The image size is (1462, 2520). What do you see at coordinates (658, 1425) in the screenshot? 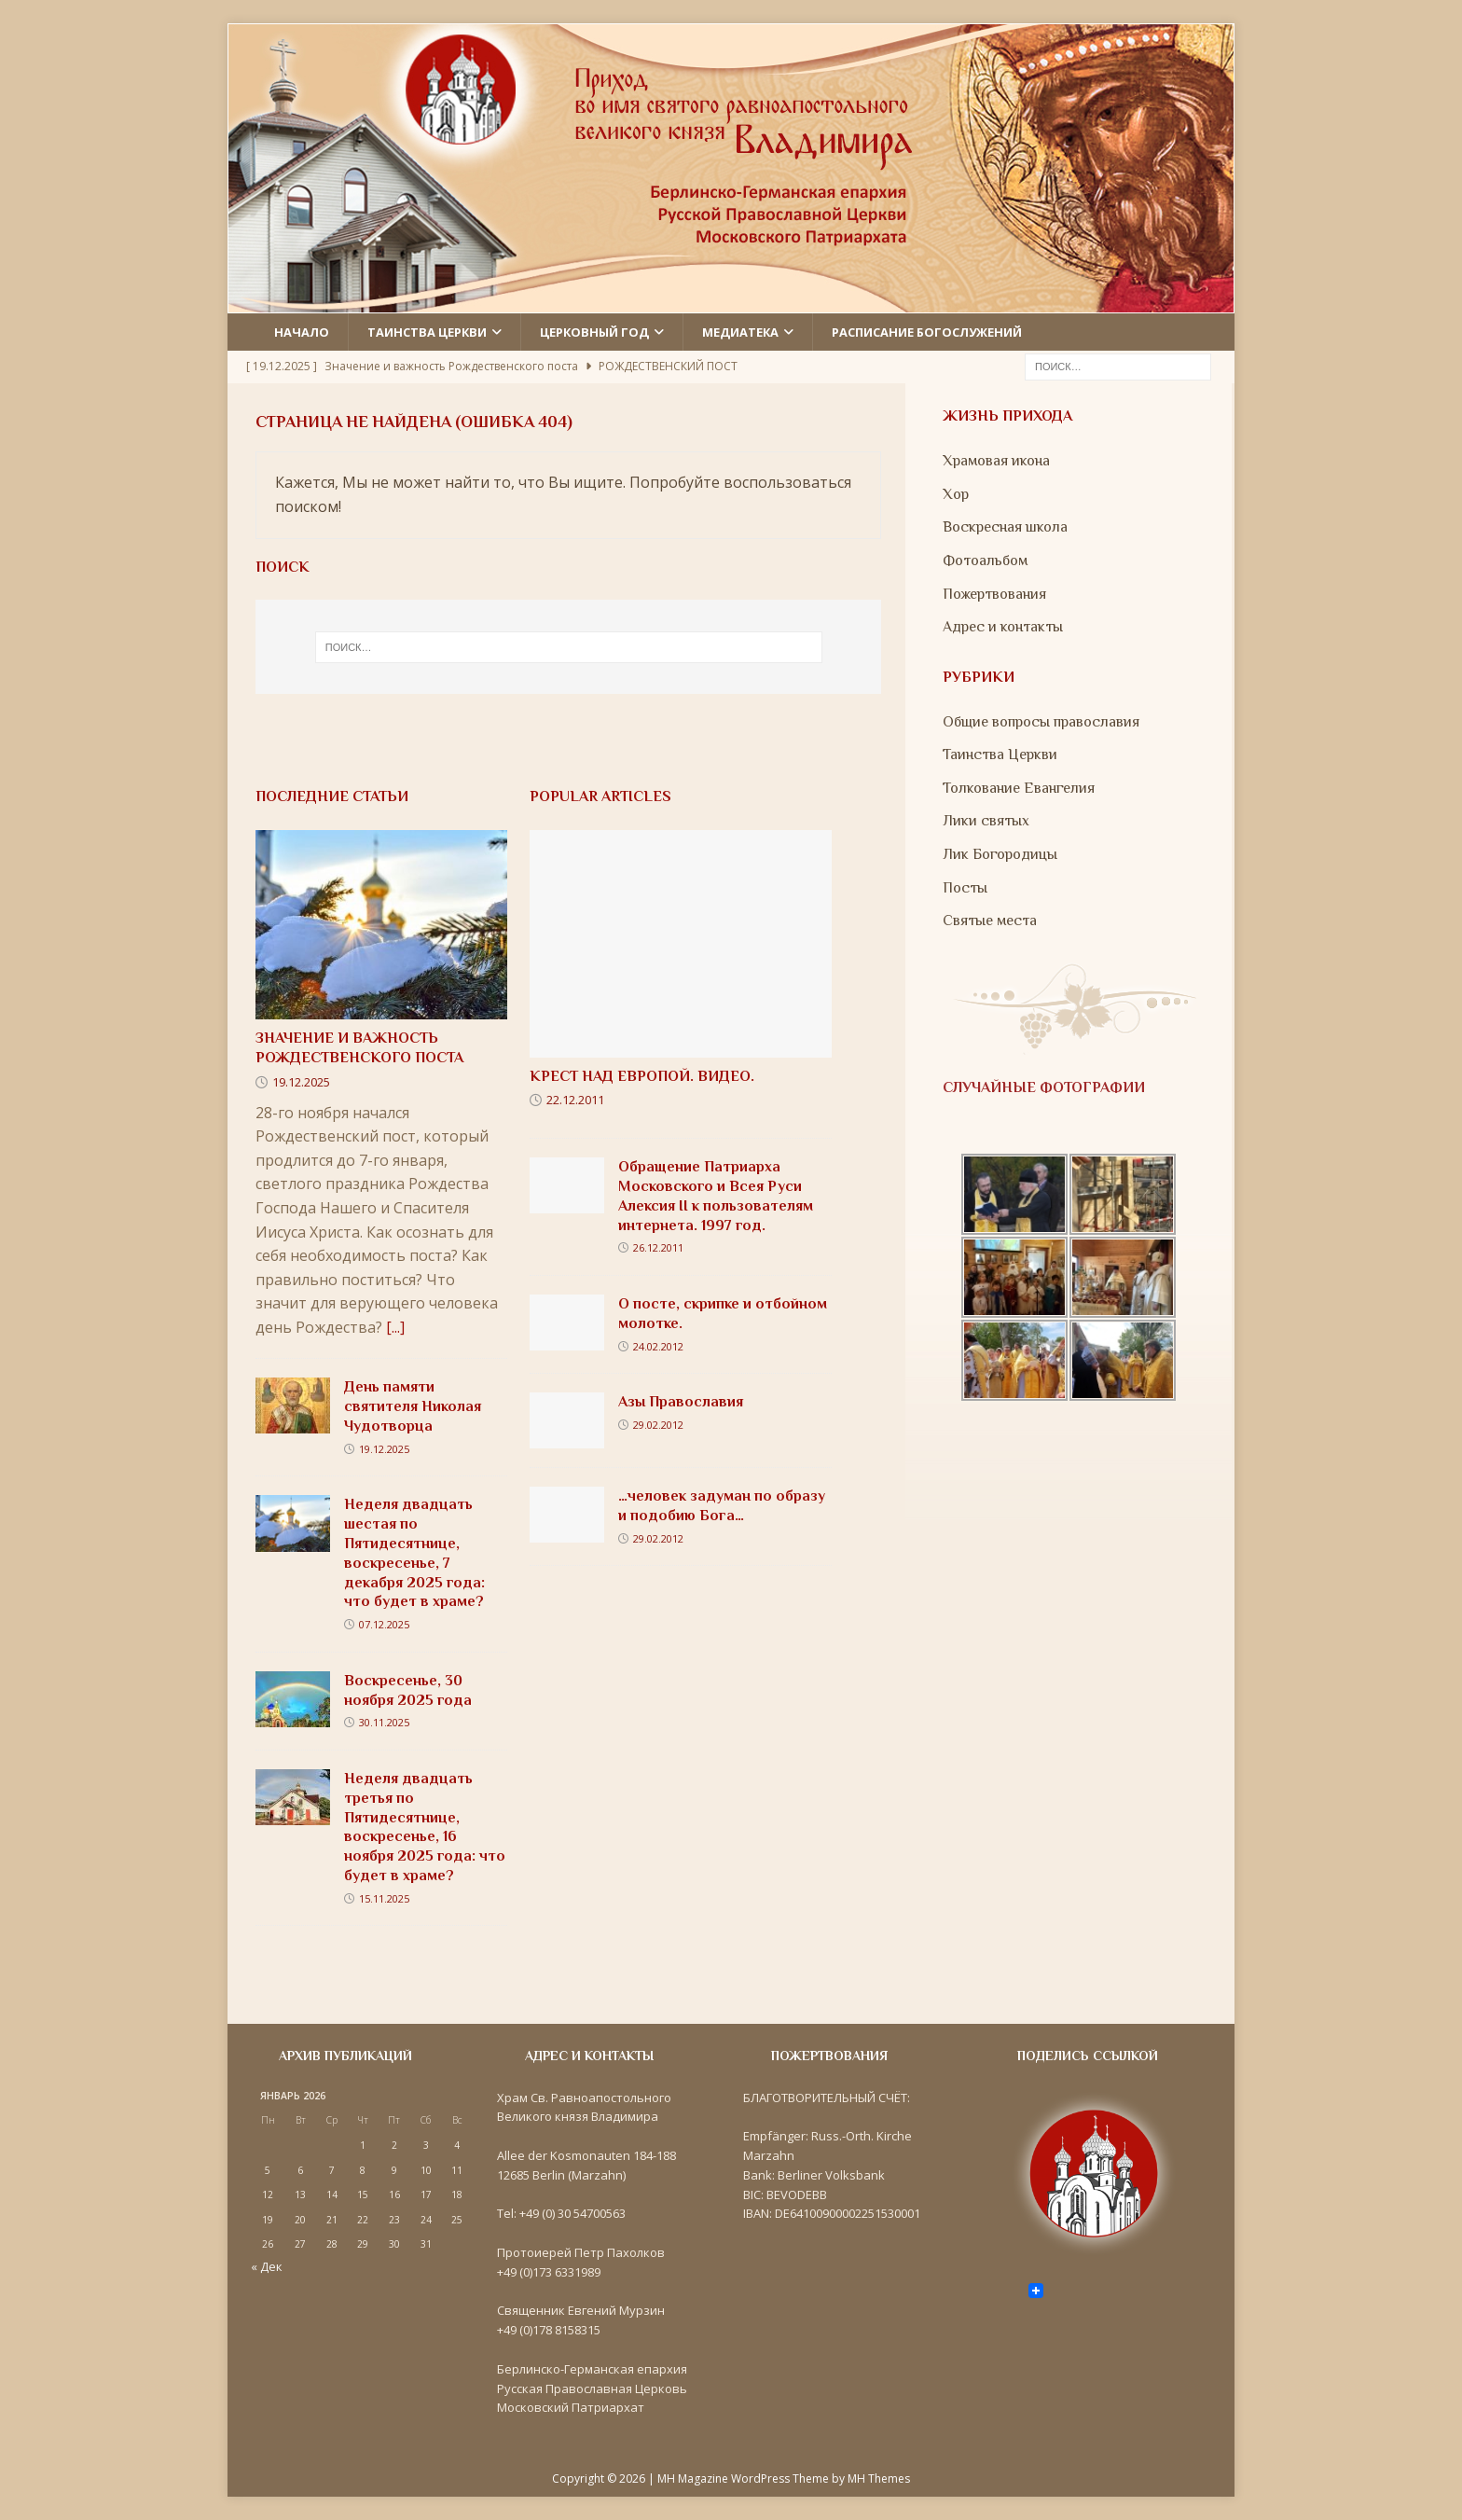
I see `29.02.2012` at bounding box center [658, 1425].